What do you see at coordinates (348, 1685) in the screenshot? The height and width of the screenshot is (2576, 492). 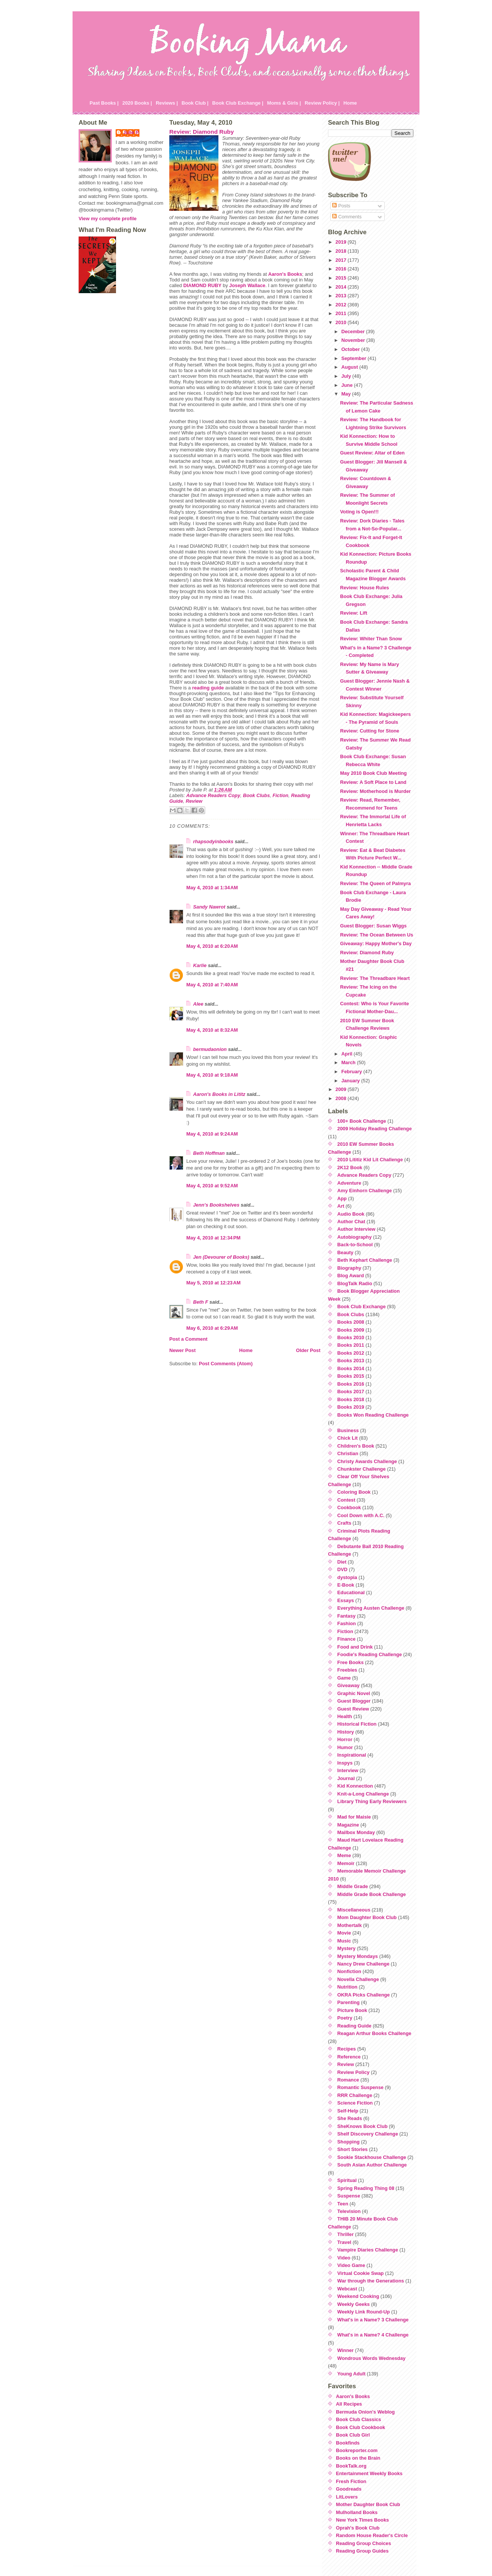 I see `Giveaway` at bounding box center [348, 1685].